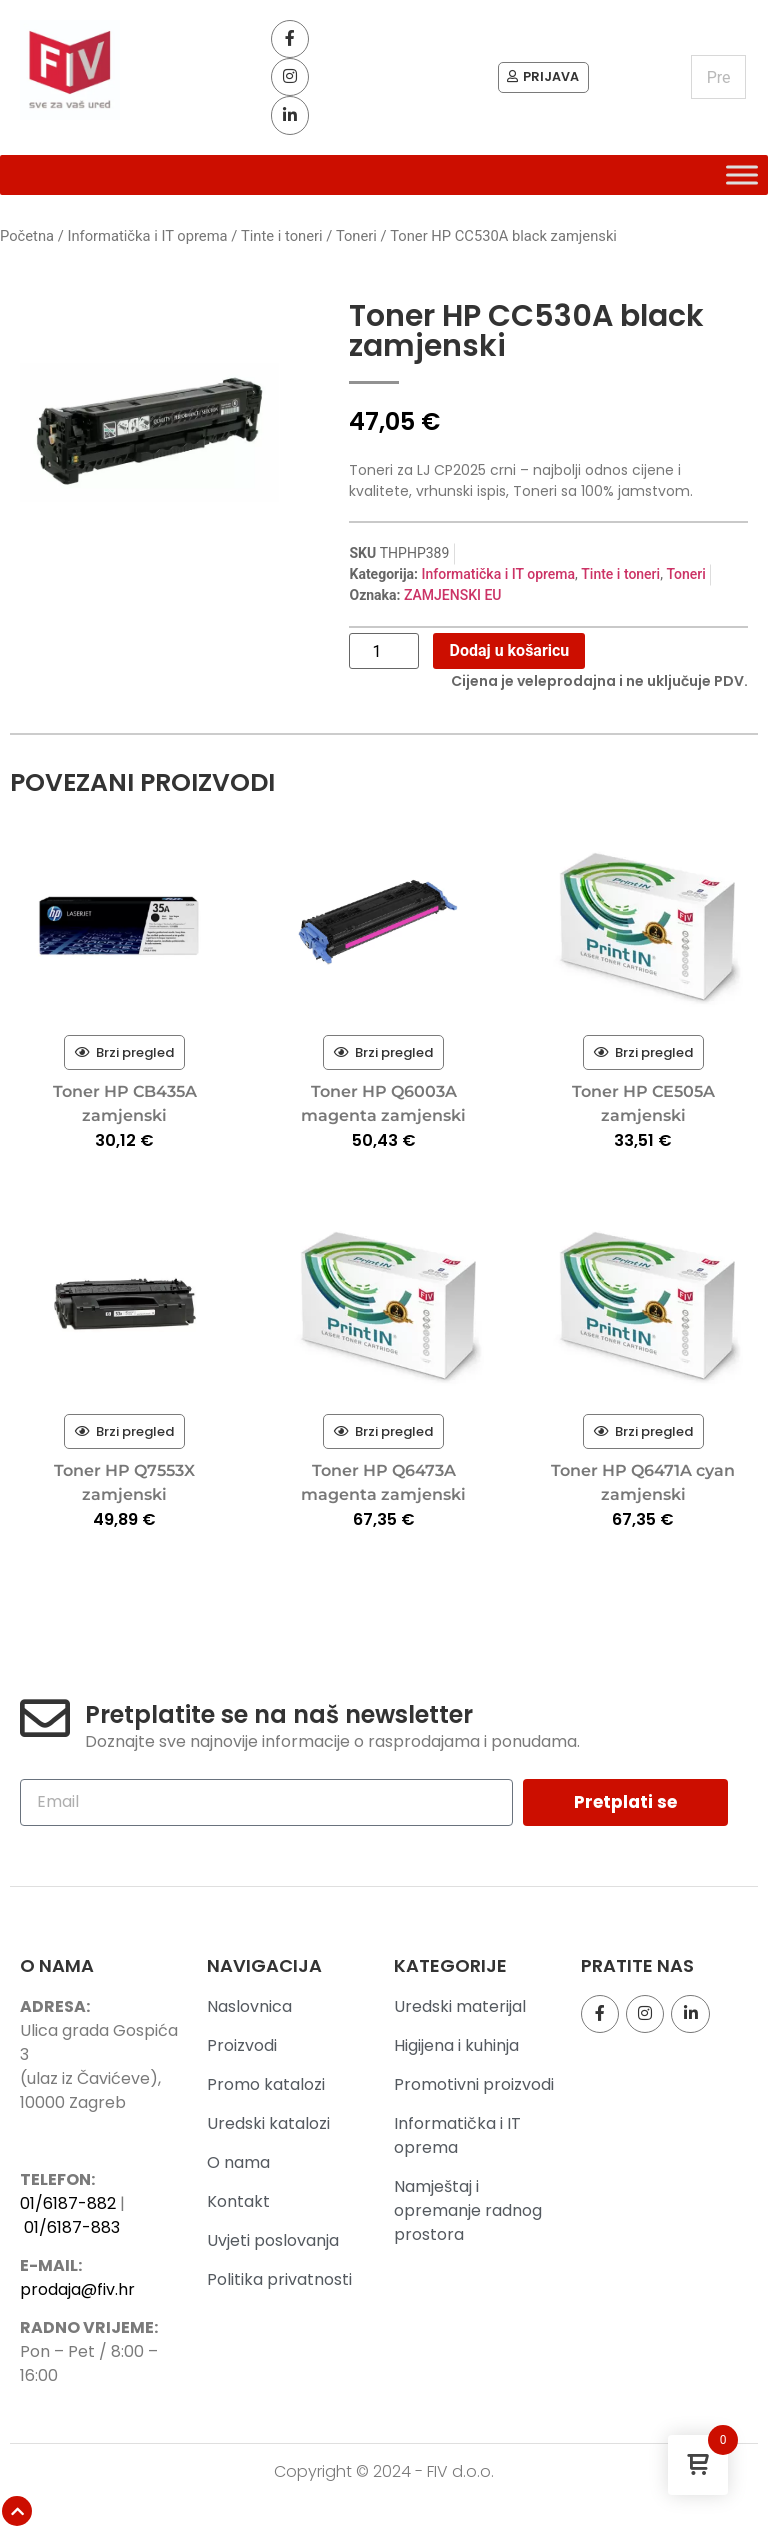  What do you see at coordinates (72, 2241) in the screenshot?
I see `01/6187-883` at bounding box center [72, 2241].